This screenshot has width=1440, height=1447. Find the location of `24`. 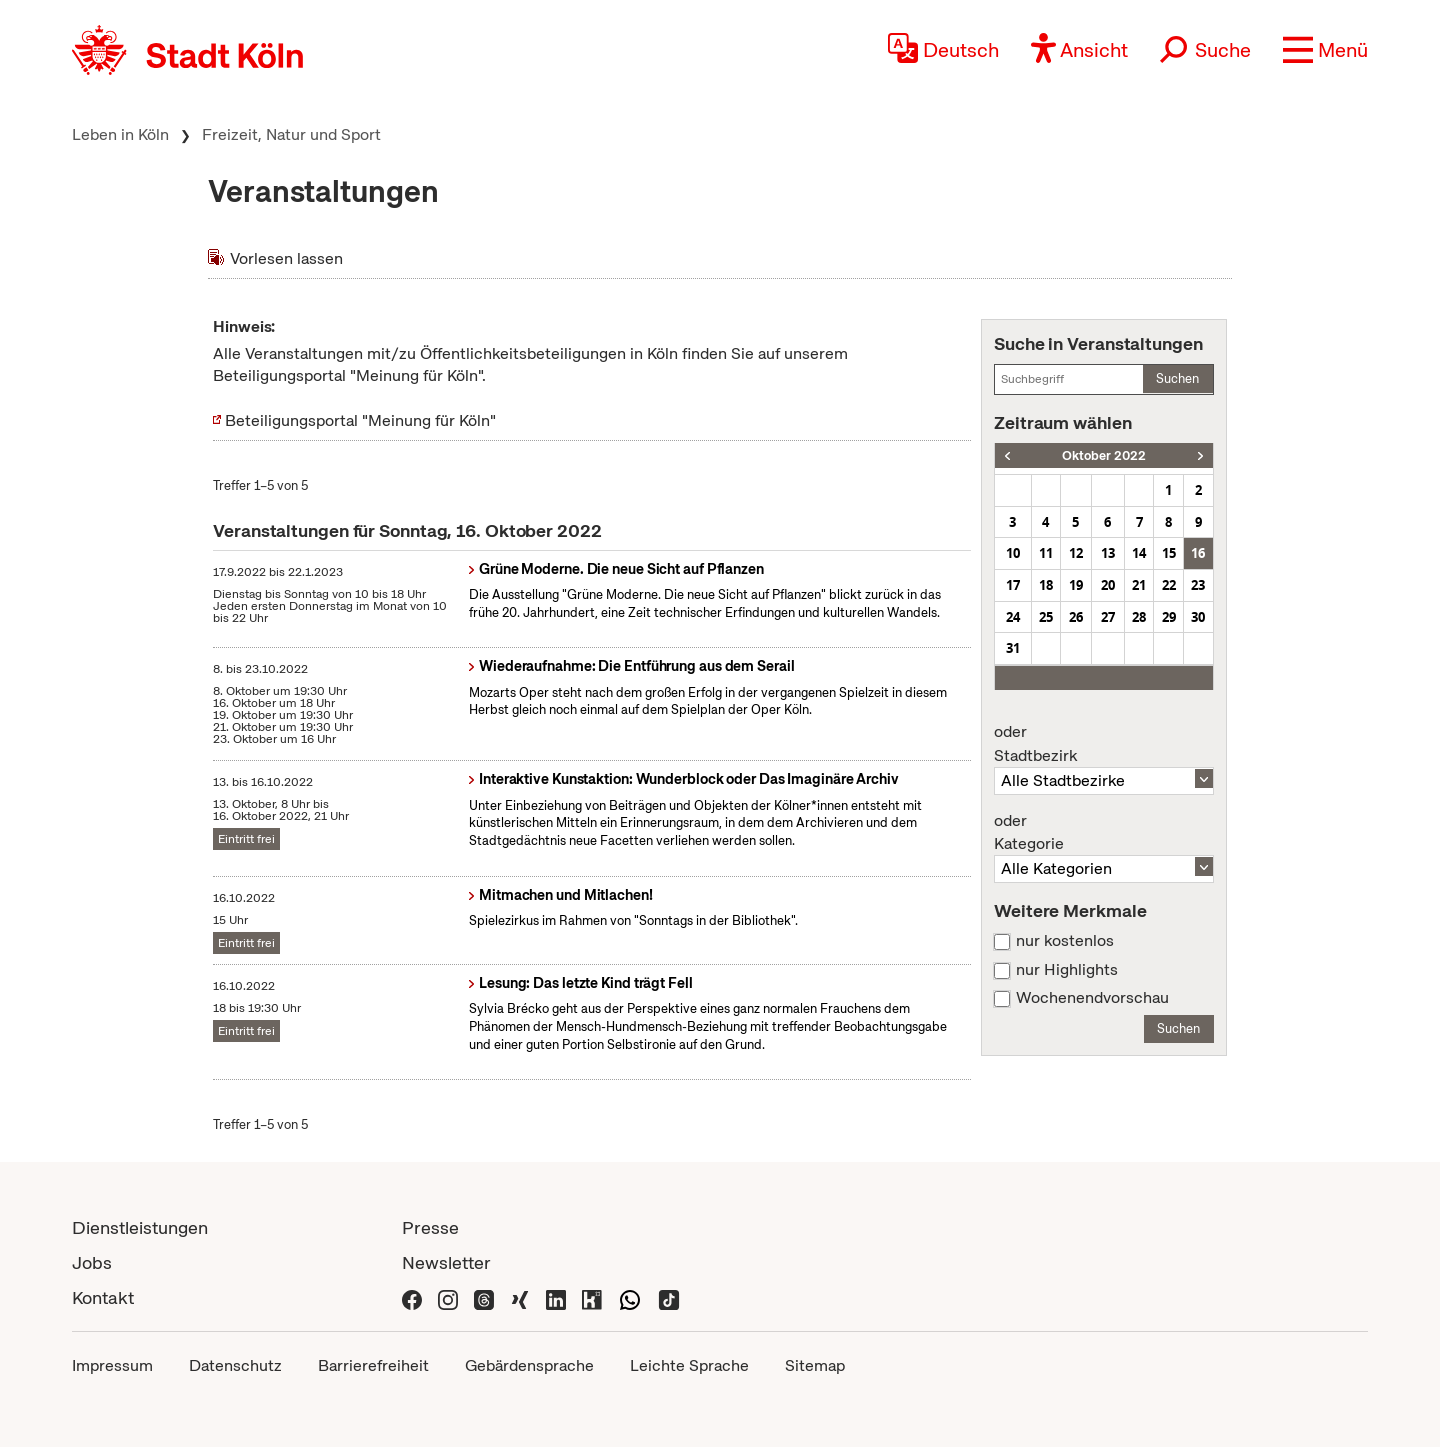

24 is located at coordinates (1013, 617).